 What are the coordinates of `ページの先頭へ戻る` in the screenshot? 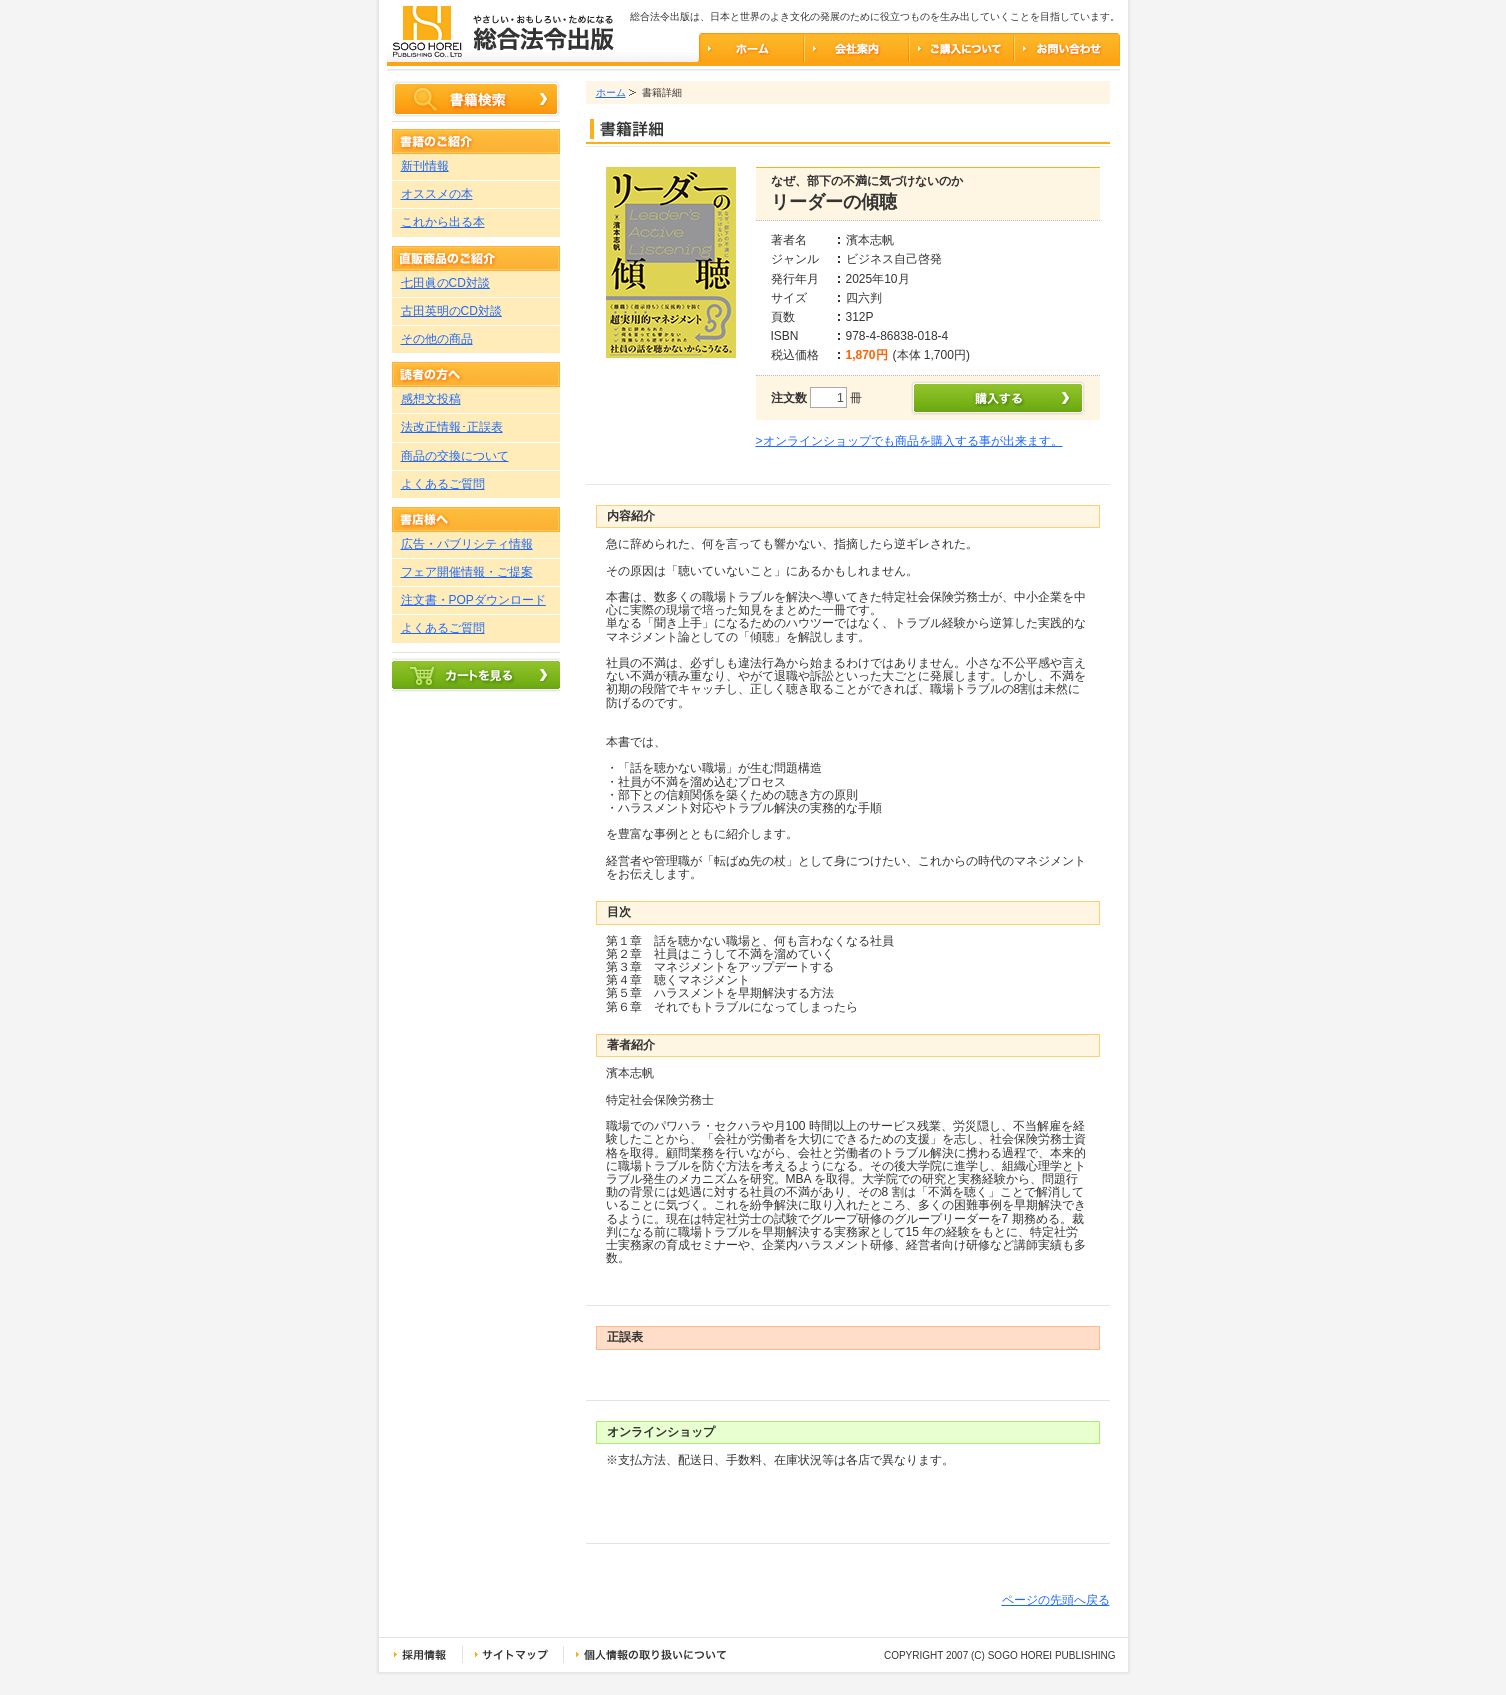 It's located at (1056, 1600).